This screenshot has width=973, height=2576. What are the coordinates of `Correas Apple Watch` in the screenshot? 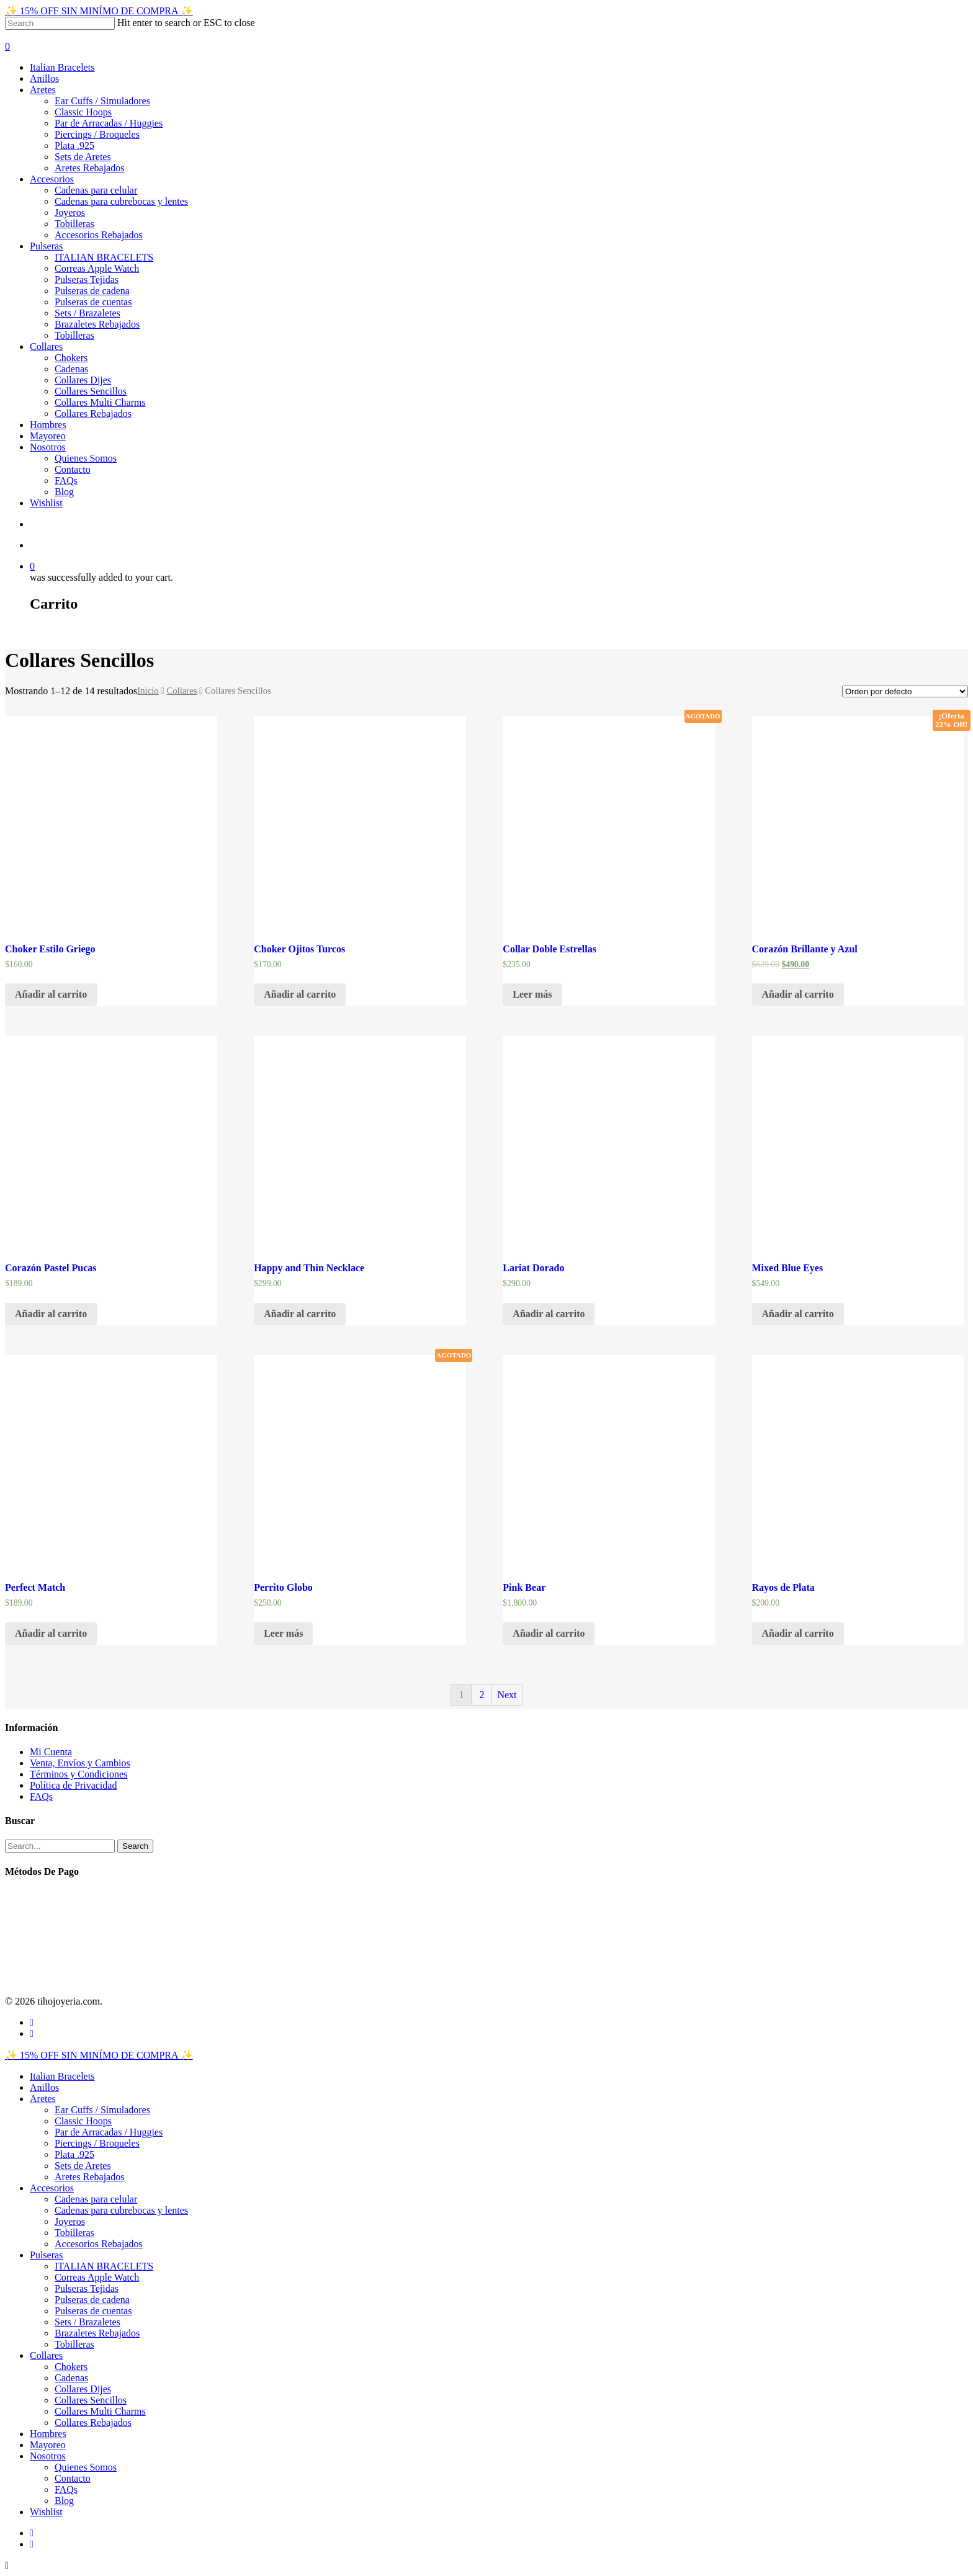 It's located at (97, 268).